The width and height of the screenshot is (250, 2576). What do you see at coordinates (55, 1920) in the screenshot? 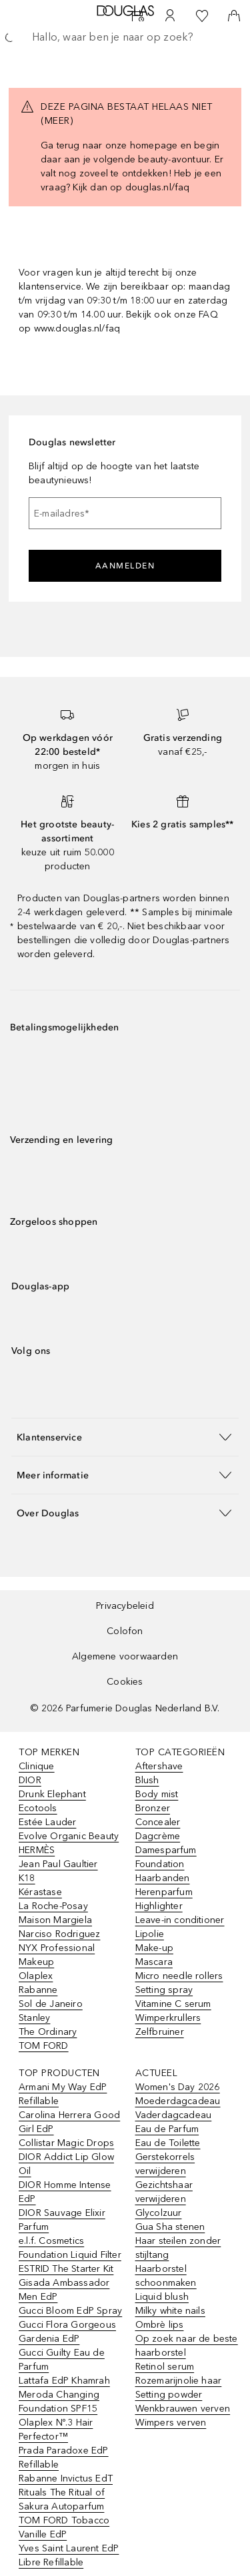
I see `Maison Margiela` at bounding box center [55, 1920].